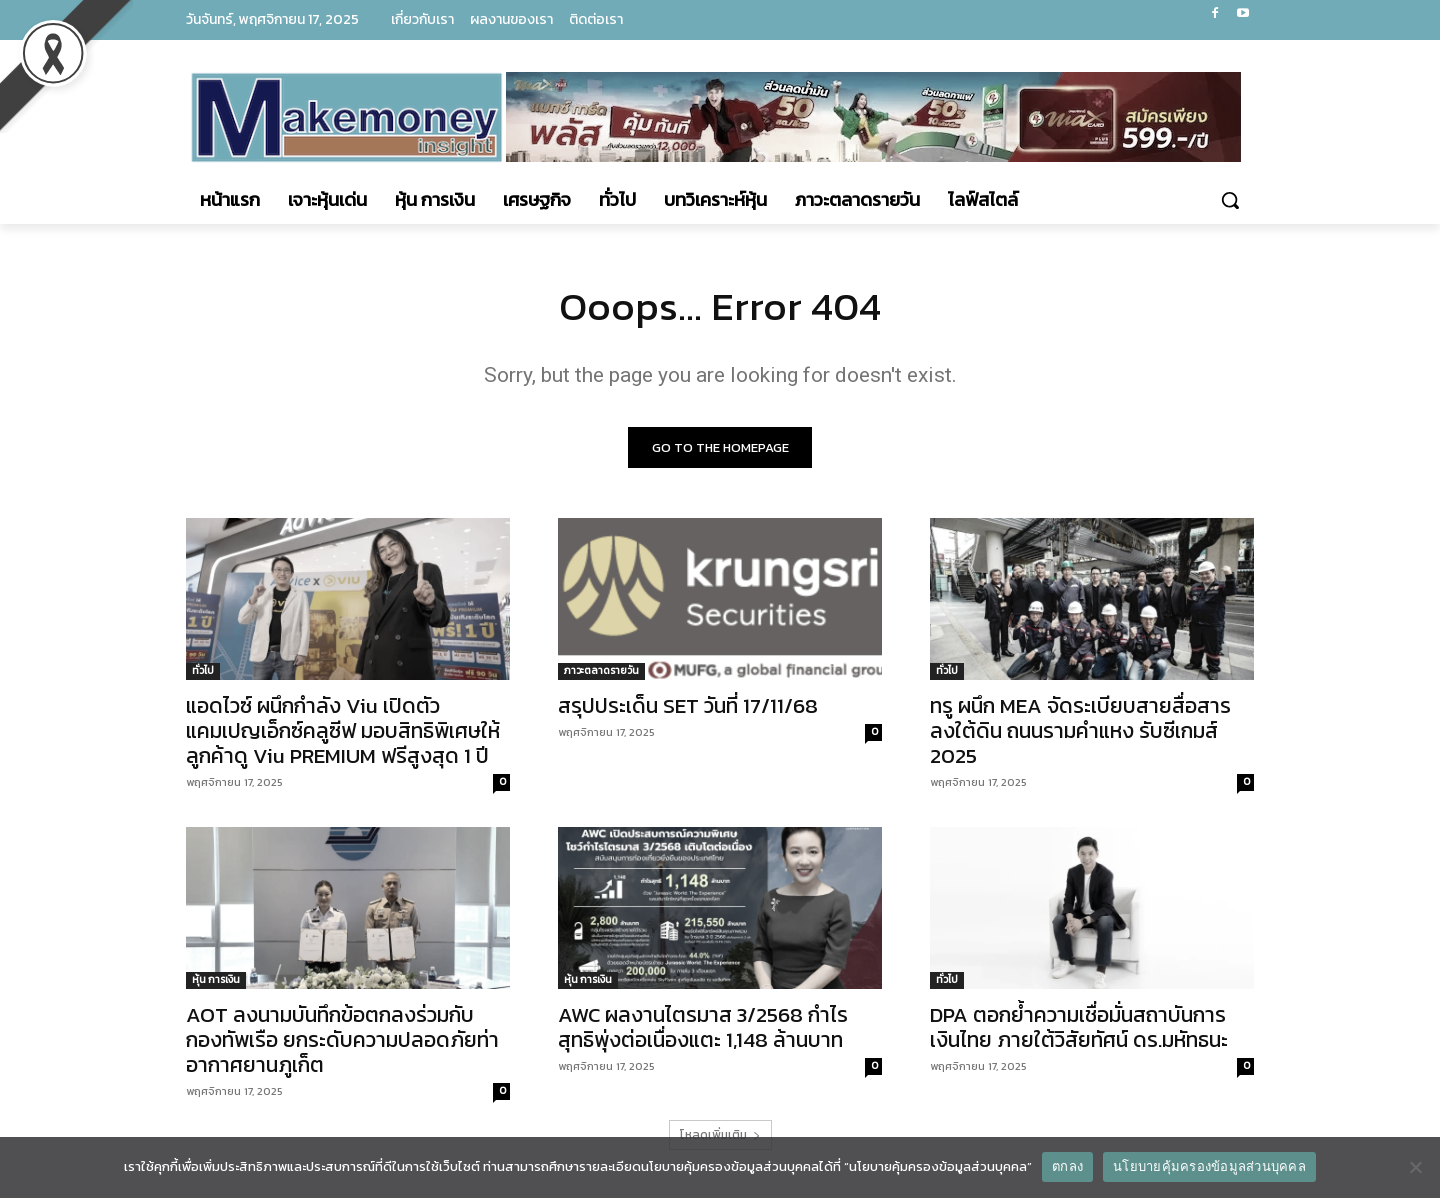 The height and width of the screenshot is (1198, 1440). Describe the element at coordinates (703, 1027) in the screenshot. I see `AWC ผลงานไตรมาส 3/2568 กำไรสุทธิพุ่งต่อเนื่องแตะ 1,148 ล้านบาท` at that location.